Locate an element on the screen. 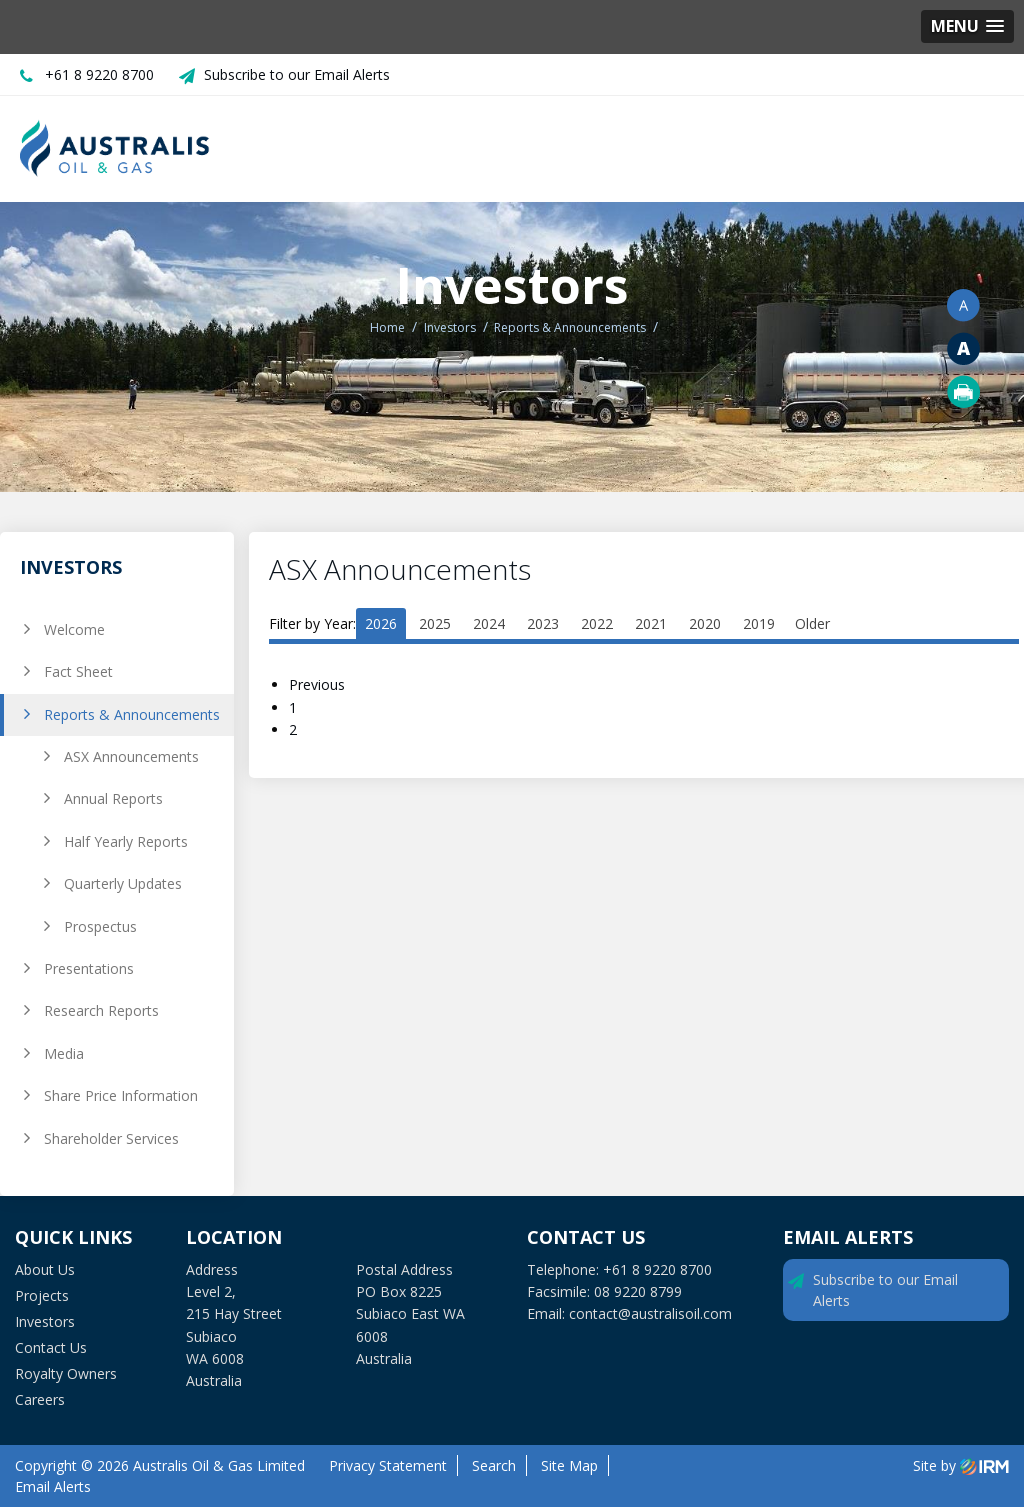 The height and width of the screenshot is (1507, 1024). Privacy Statement is located at coordinates (388, 1465).